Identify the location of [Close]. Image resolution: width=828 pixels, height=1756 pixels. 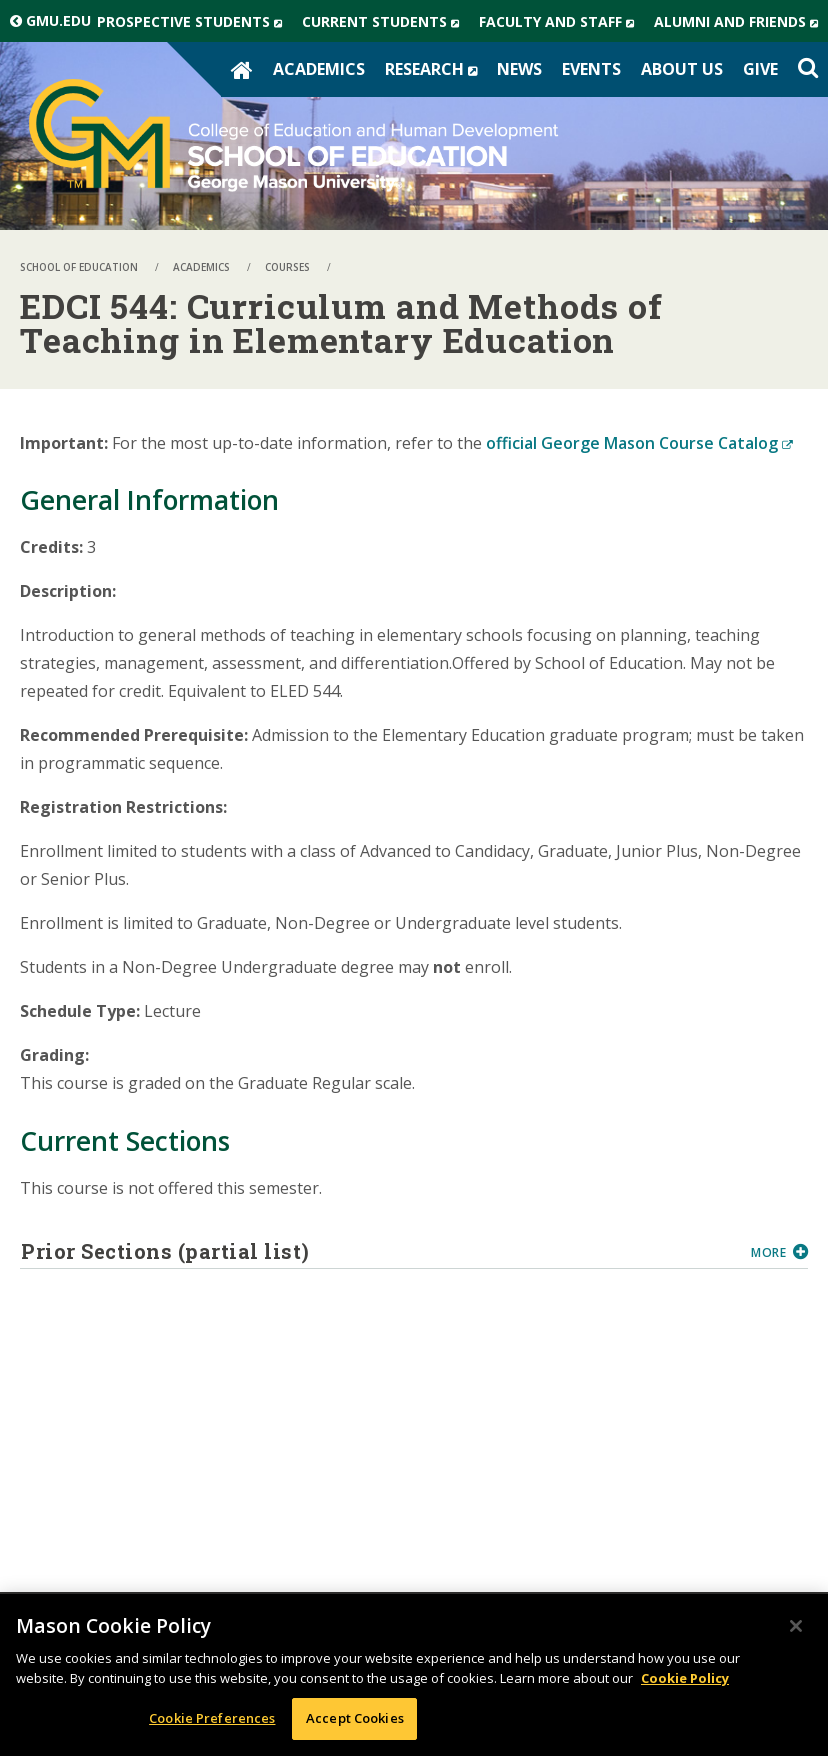
(796, 1626).